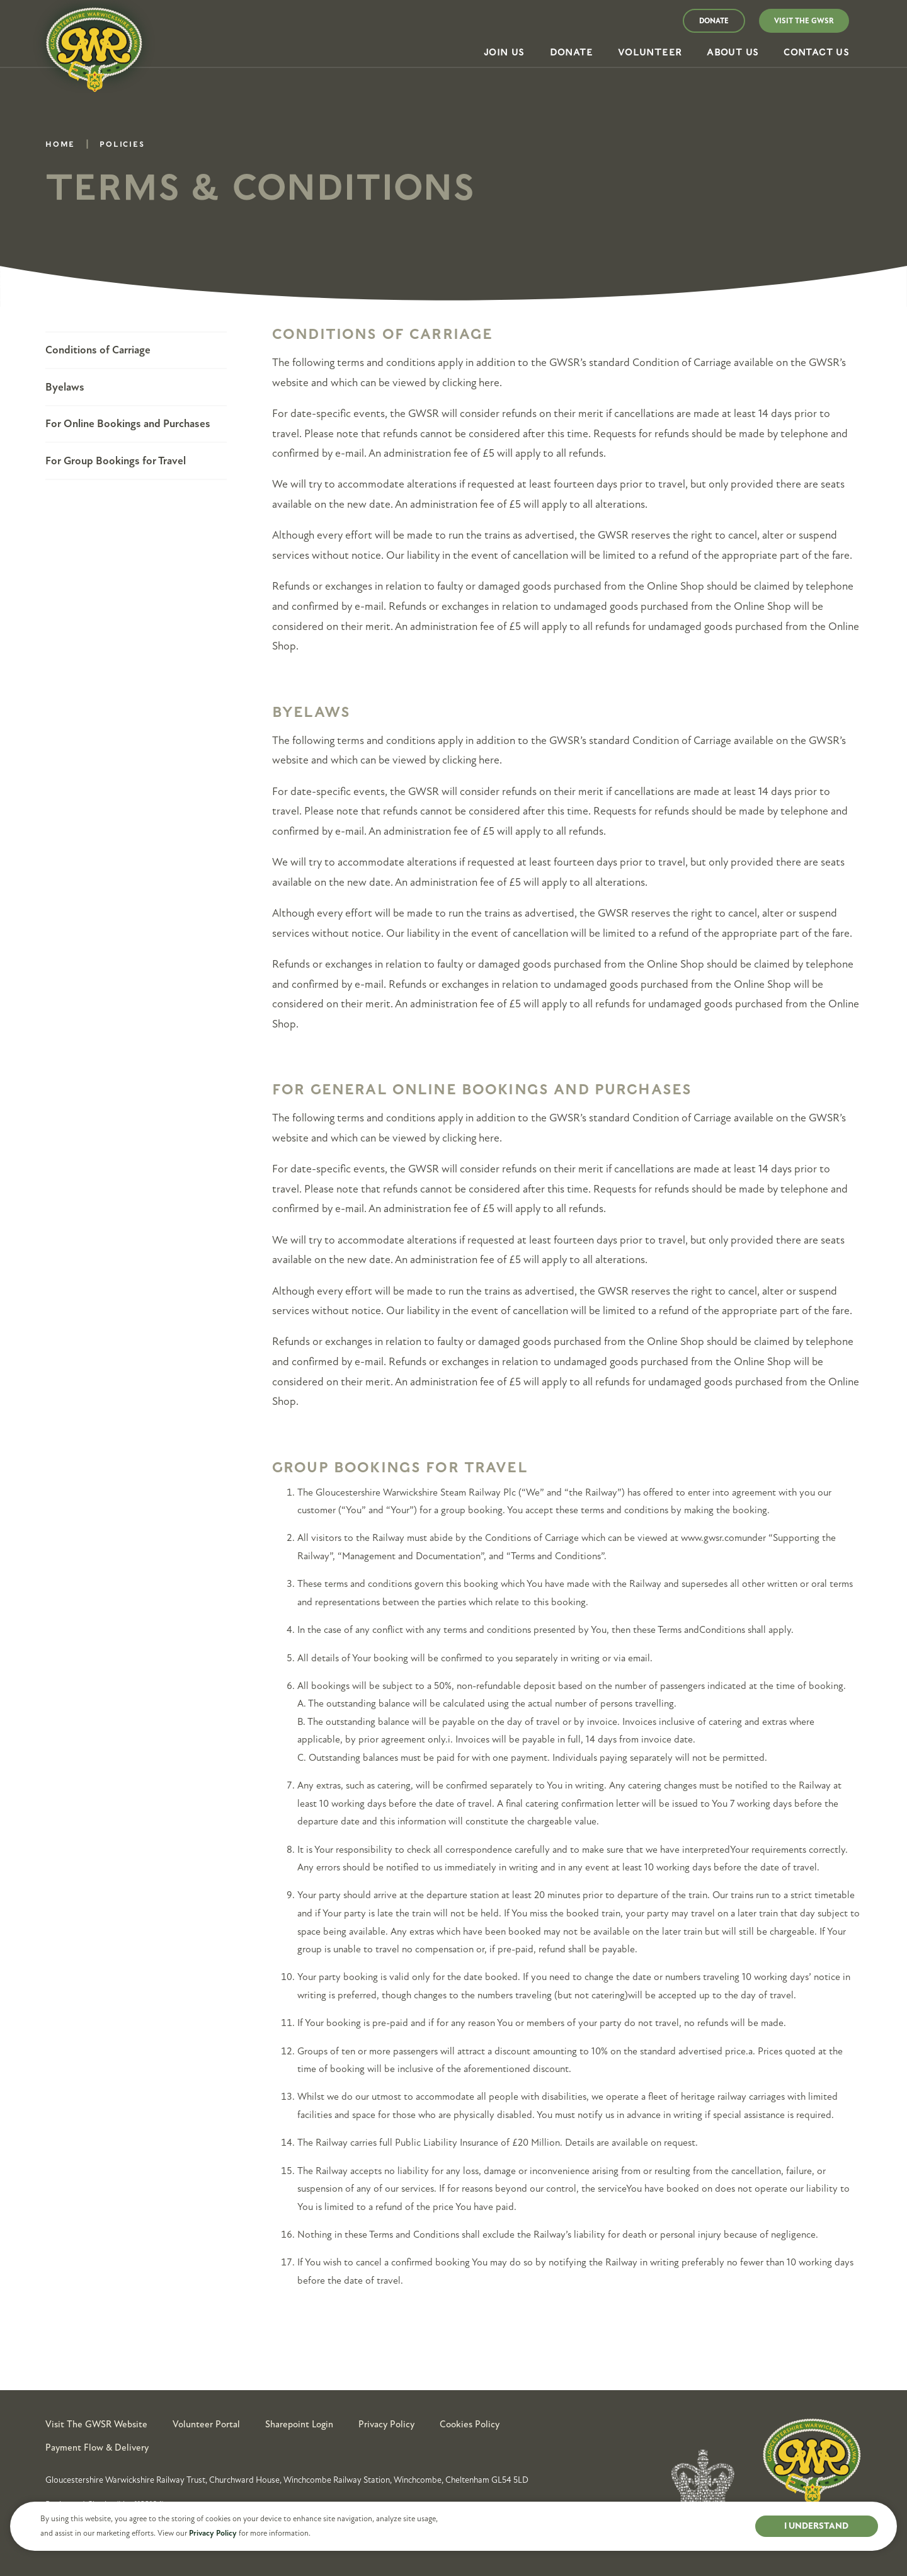  Describe the element at coordinates (122, 146) in the screenshot. I see `Policies` at that location.